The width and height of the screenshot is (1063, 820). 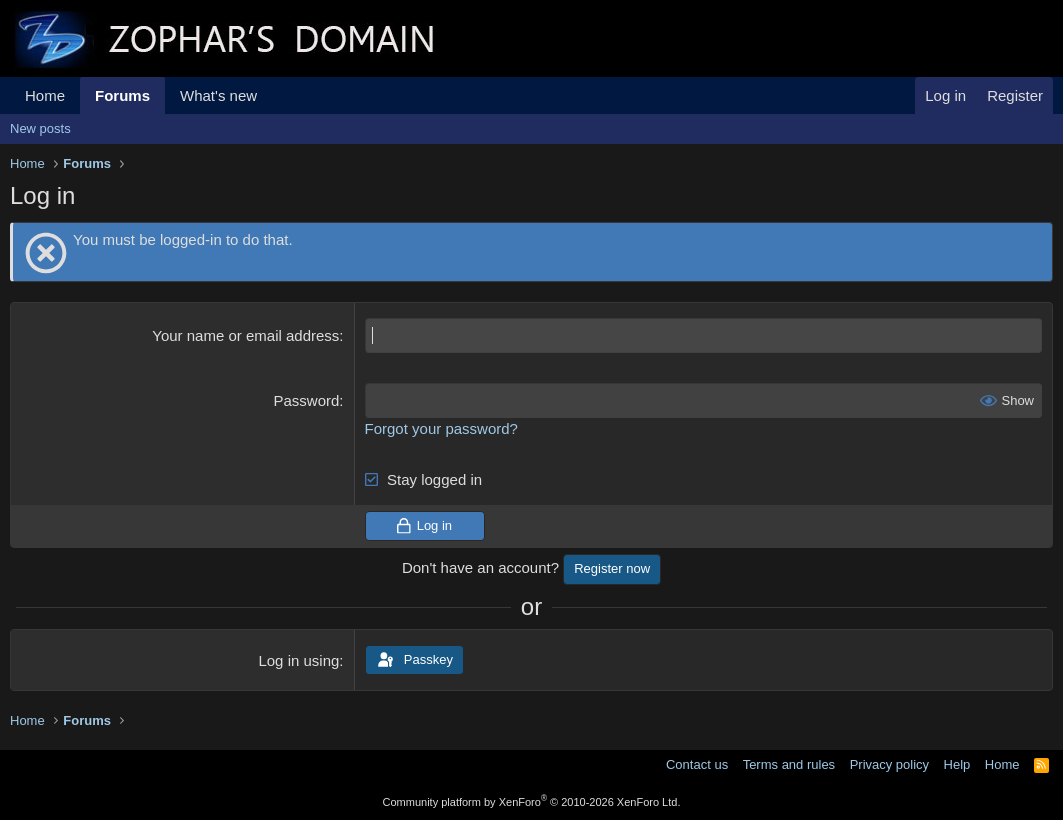 I want to click on Terms and rules, so click(x=789, y=764).